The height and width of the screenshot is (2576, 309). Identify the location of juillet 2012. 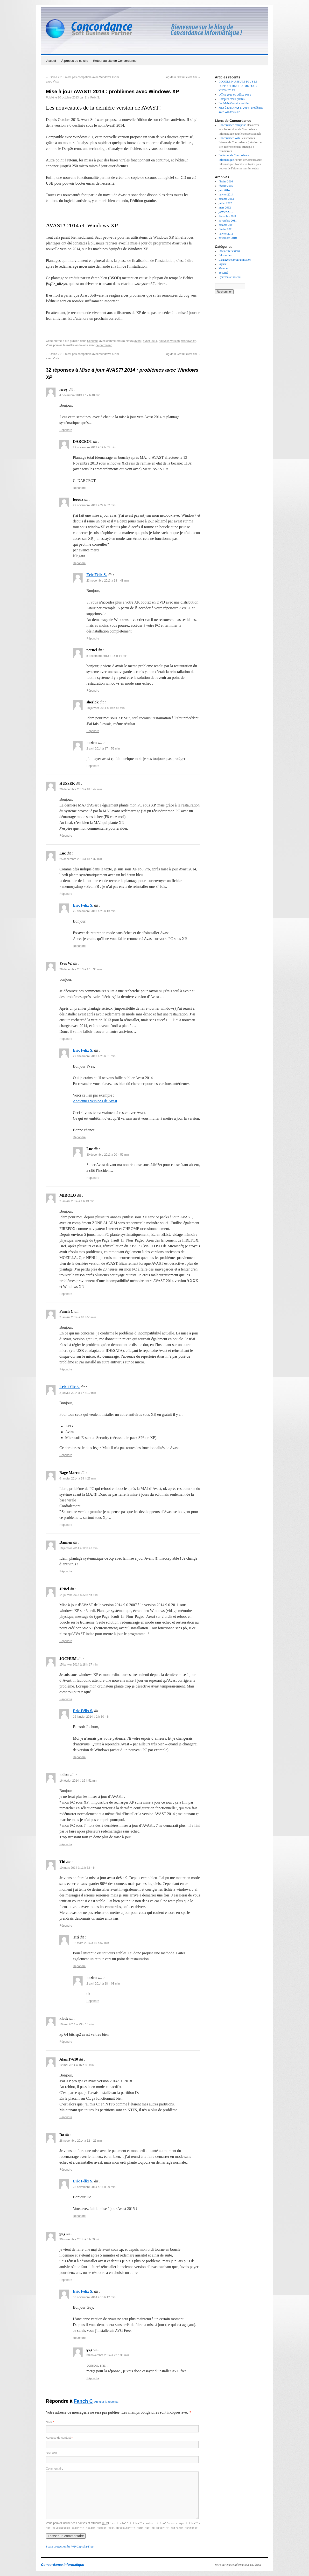
(225, 203).